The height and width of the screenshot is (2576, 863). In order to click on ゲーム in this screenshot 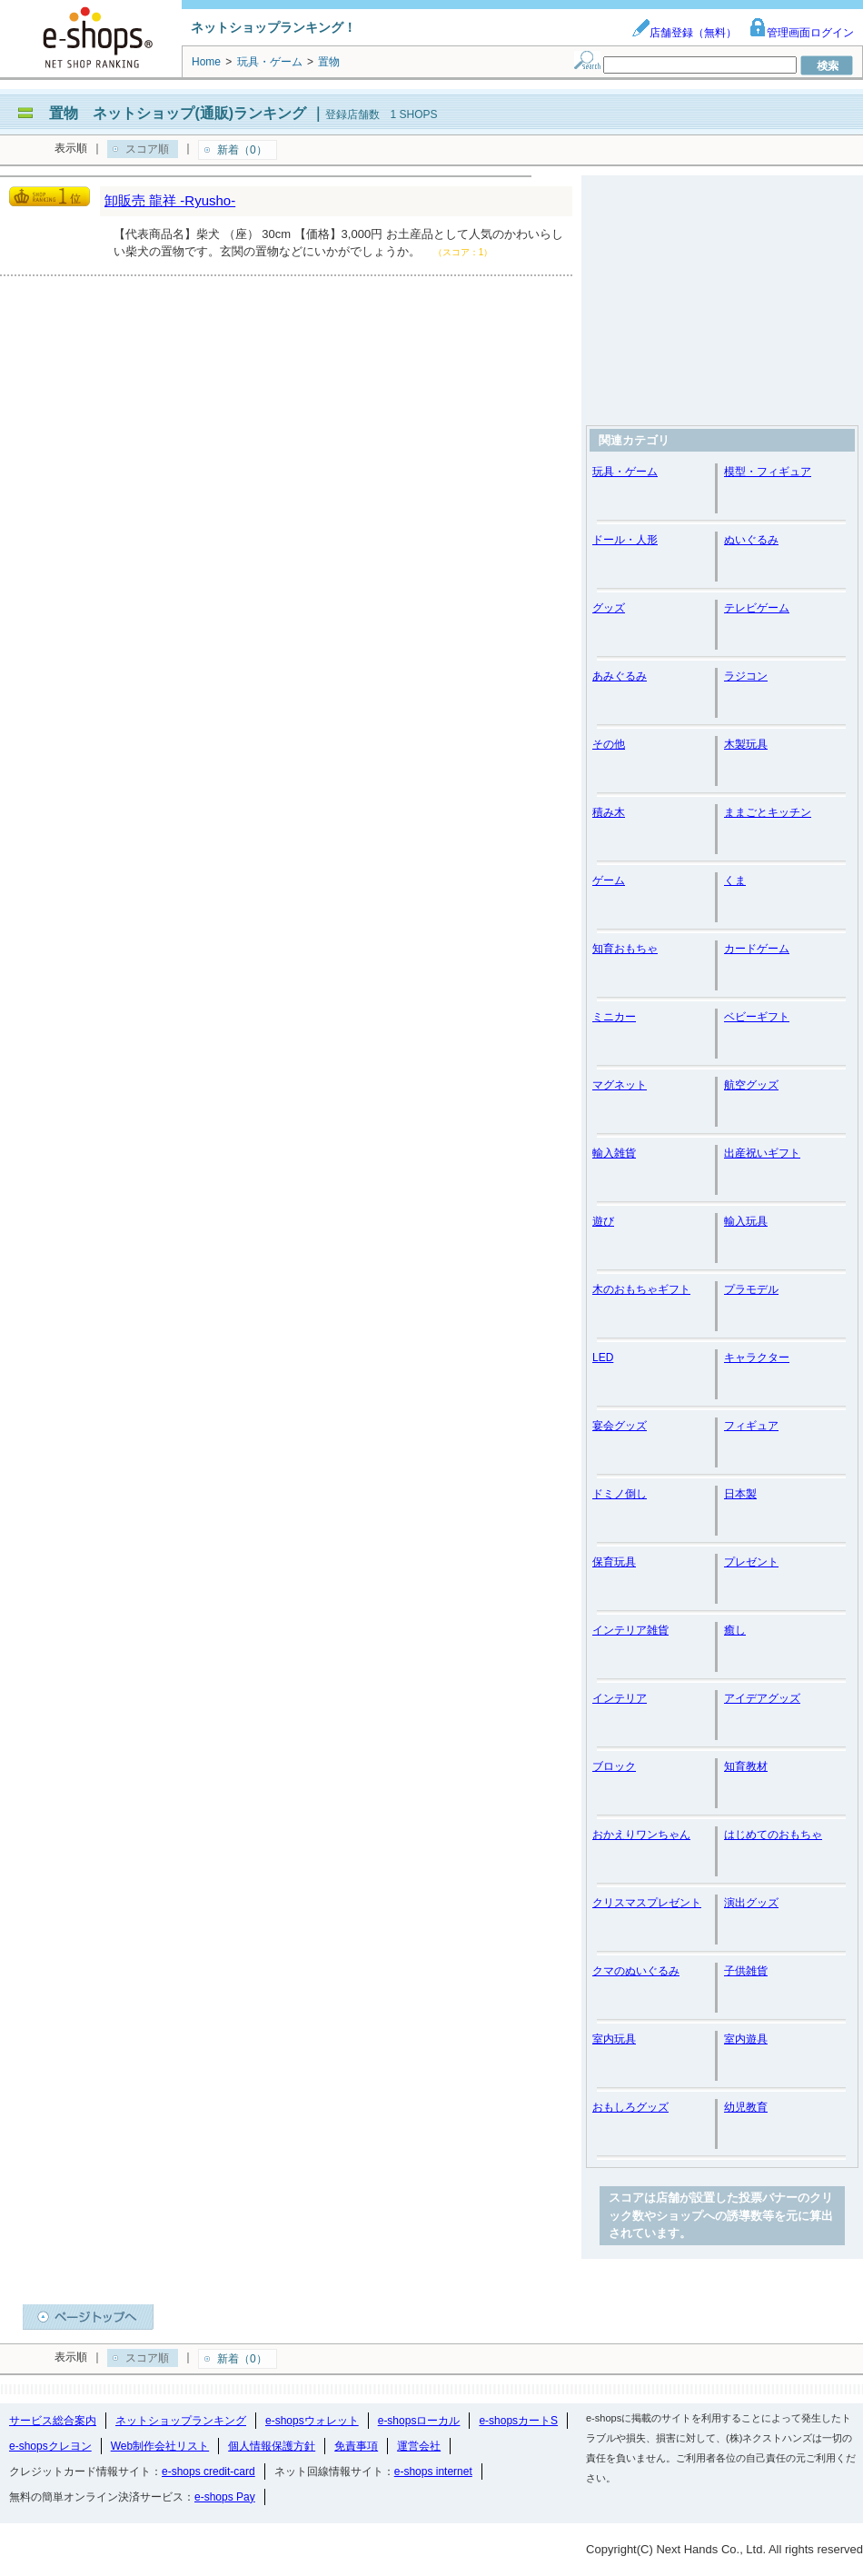, I will do `click(608, 880)`.